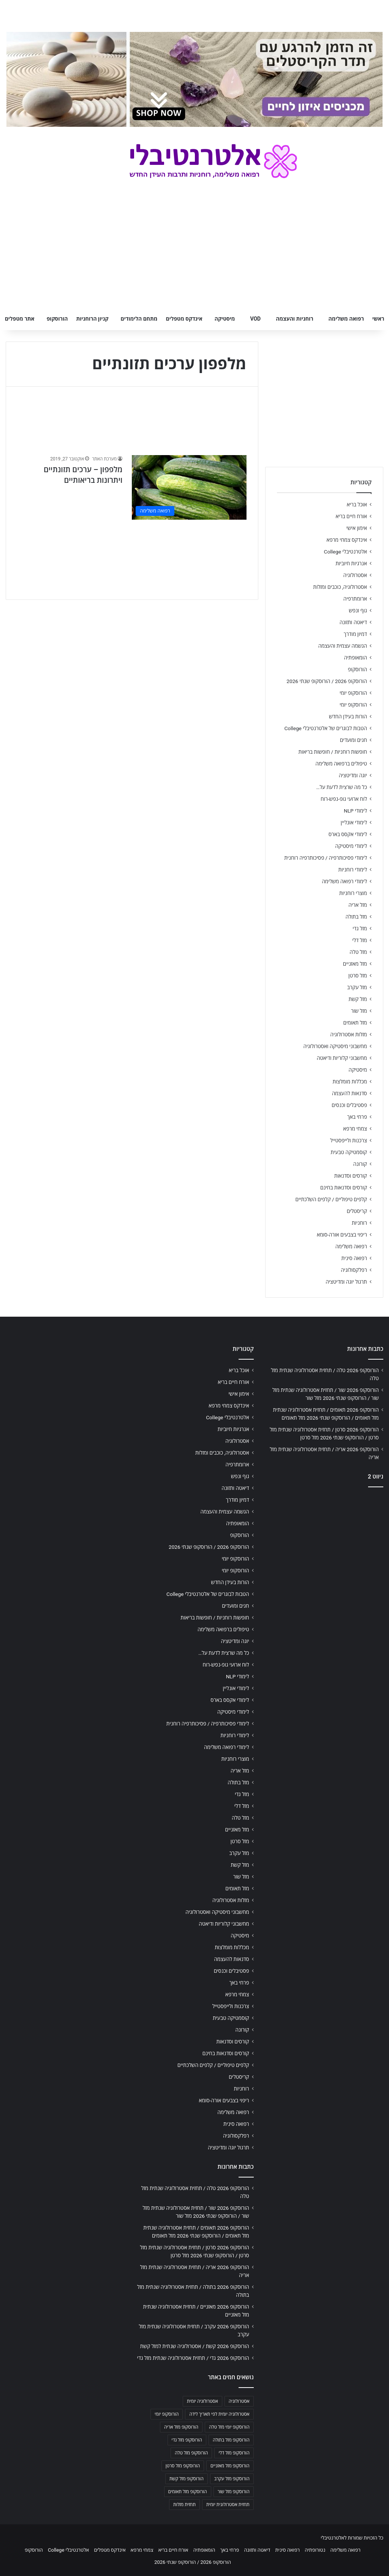  Describe the element at coordinates (189, 487) in the screenshot. I see `[מלפפון – ערכים תזונתיים ויתרונות בריאותיים]` at that location.